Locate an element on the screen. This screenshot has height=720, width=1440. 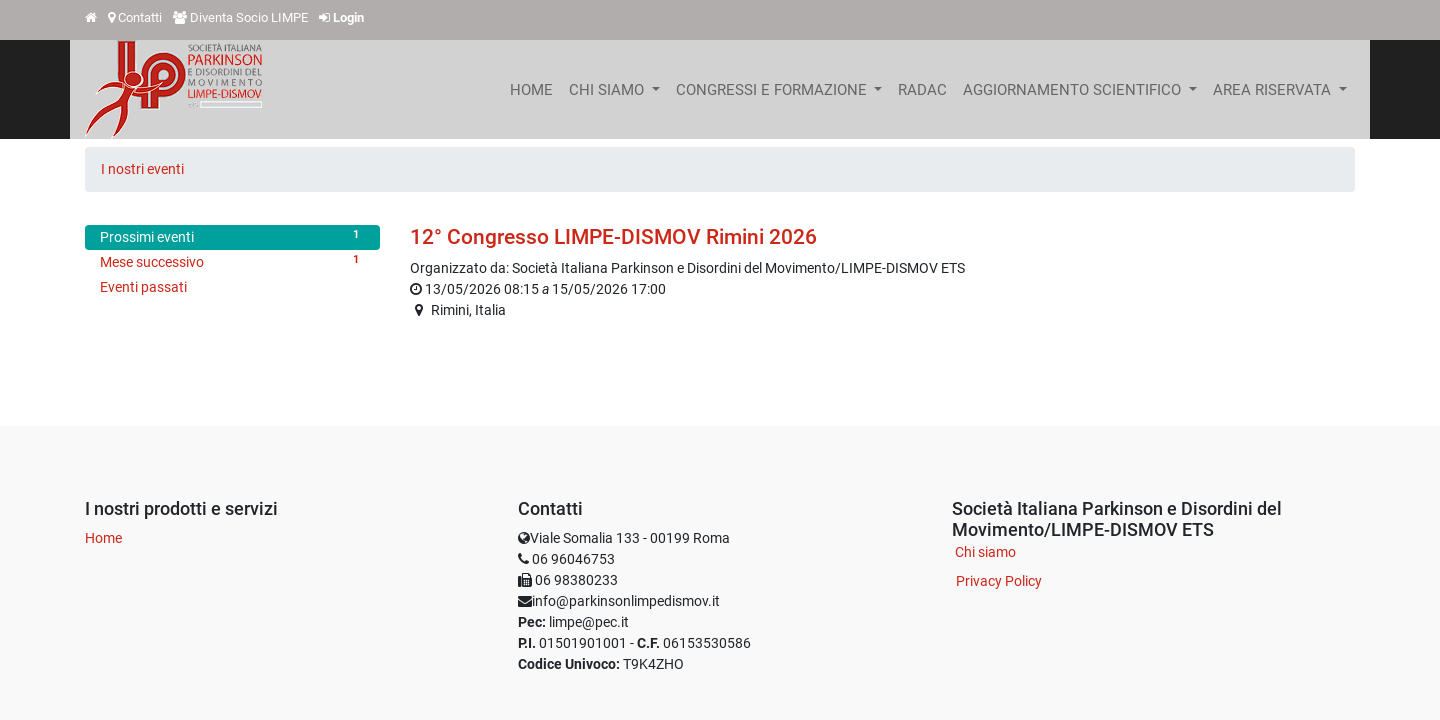
Home is located at coordinates (103, 538).